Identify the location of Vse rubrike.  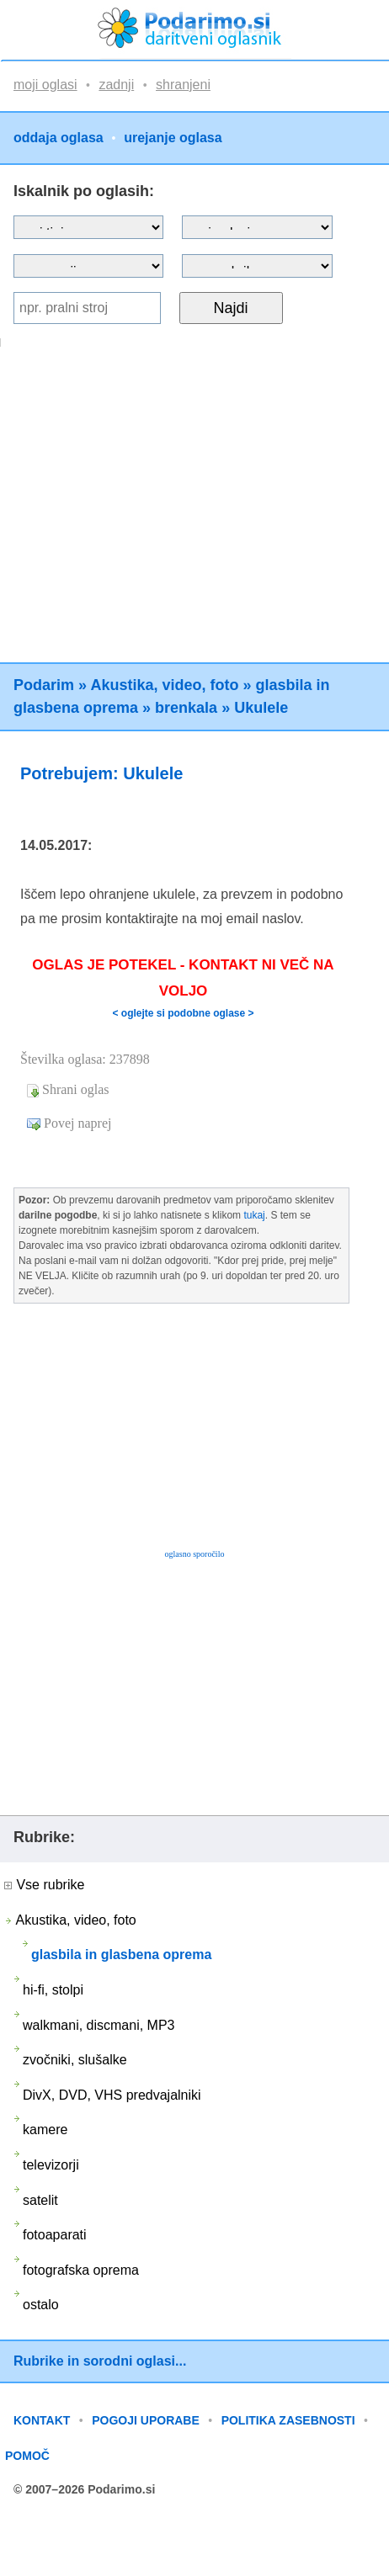
(44, 1885).